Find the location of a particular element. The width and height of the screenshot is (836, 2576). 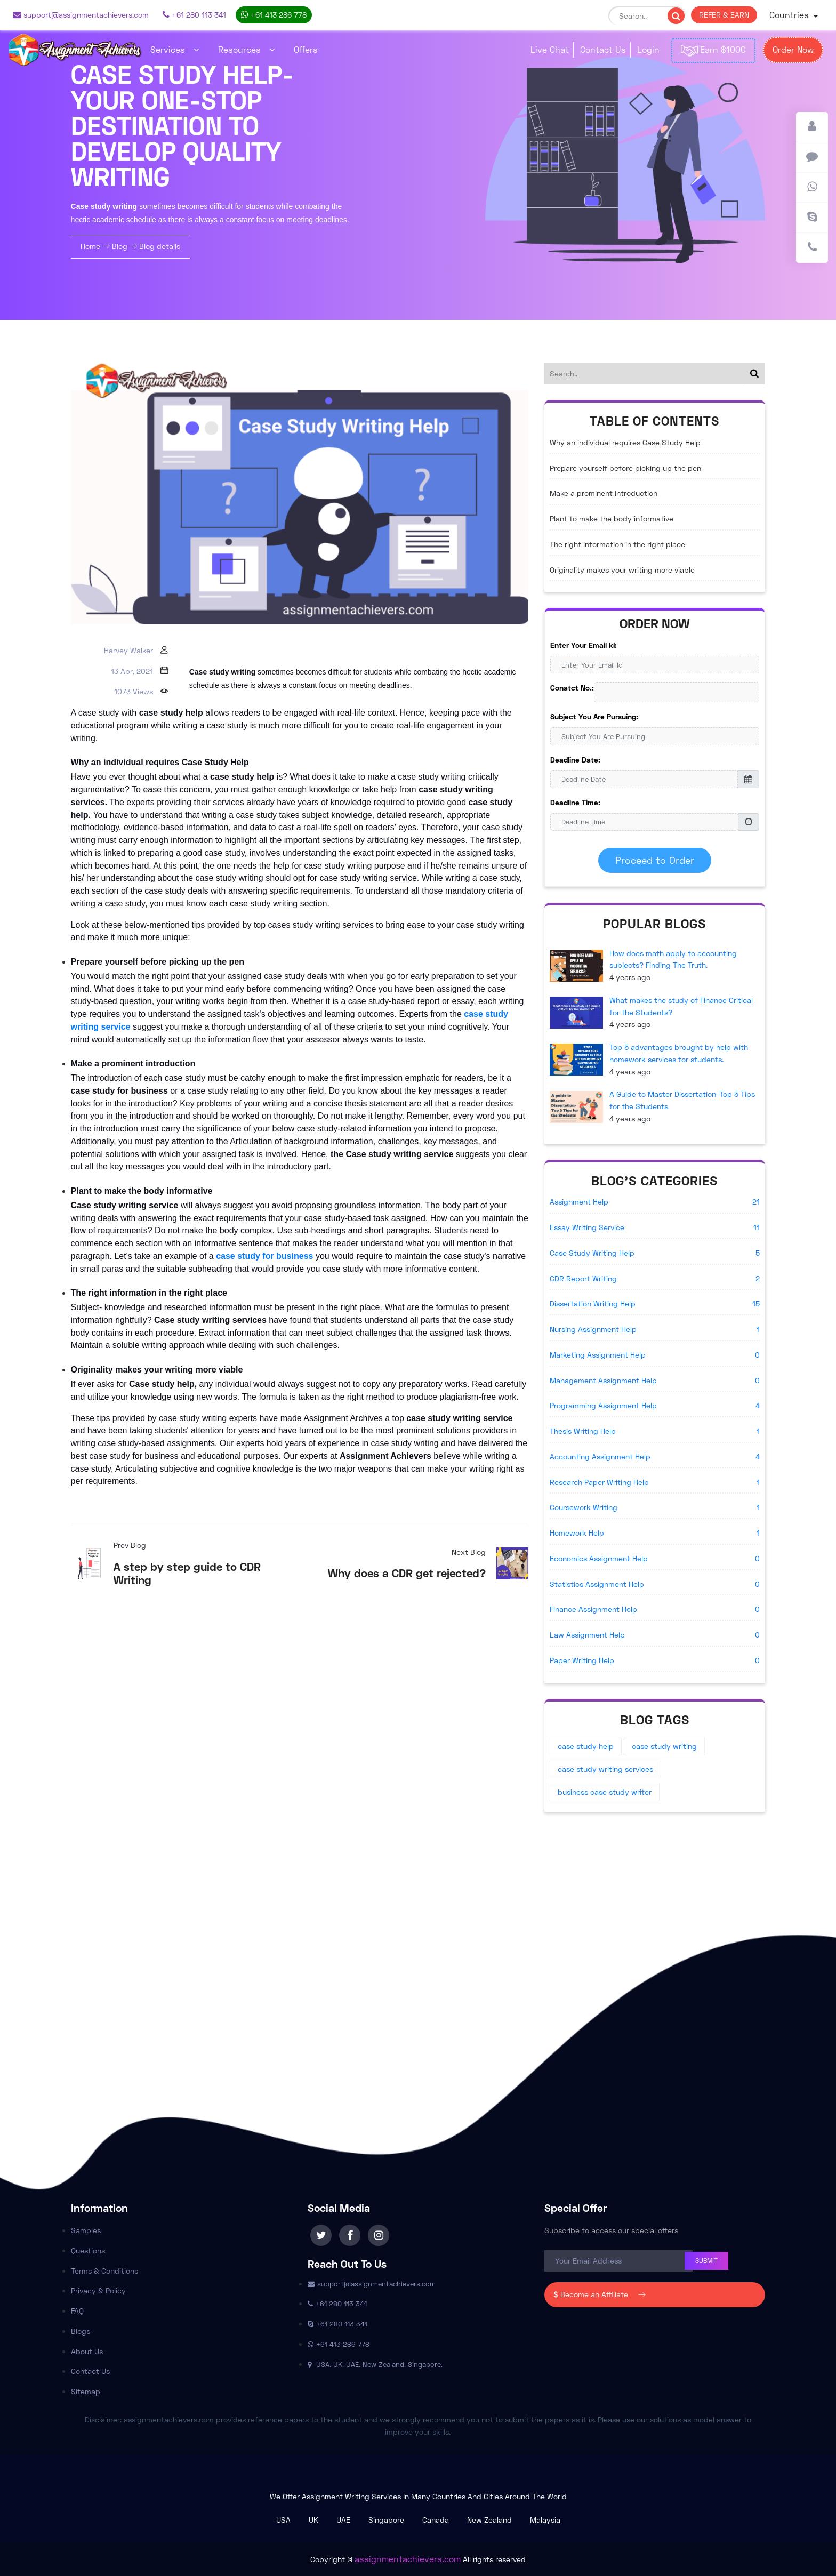

Samples is located at coordinates (86, 2230).